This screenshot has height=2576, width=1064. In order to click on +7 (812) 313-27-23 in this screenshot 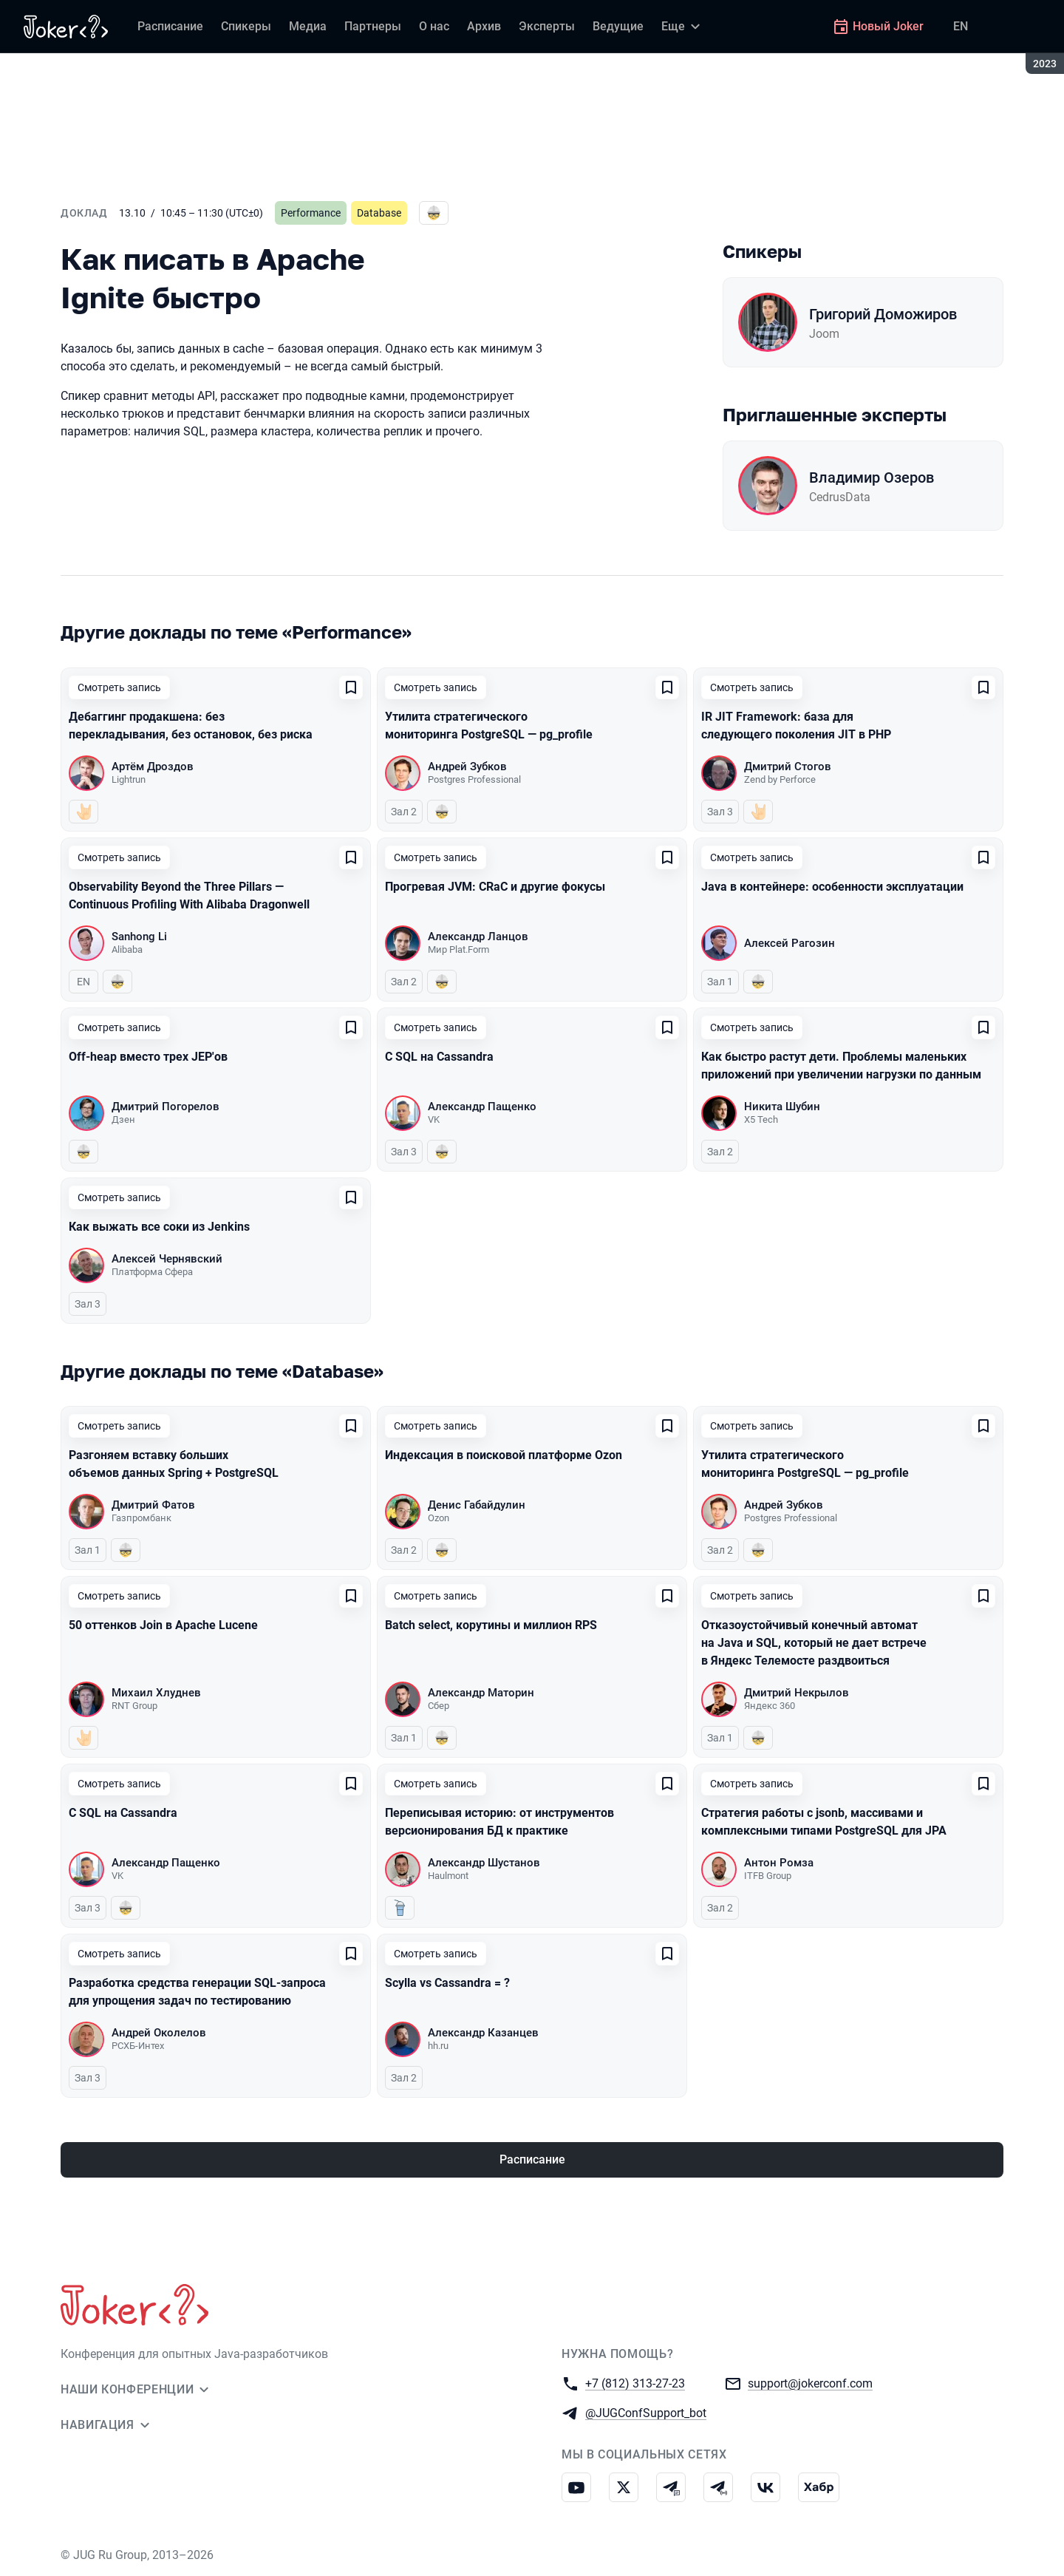, I will do `click(635, 2382)`.